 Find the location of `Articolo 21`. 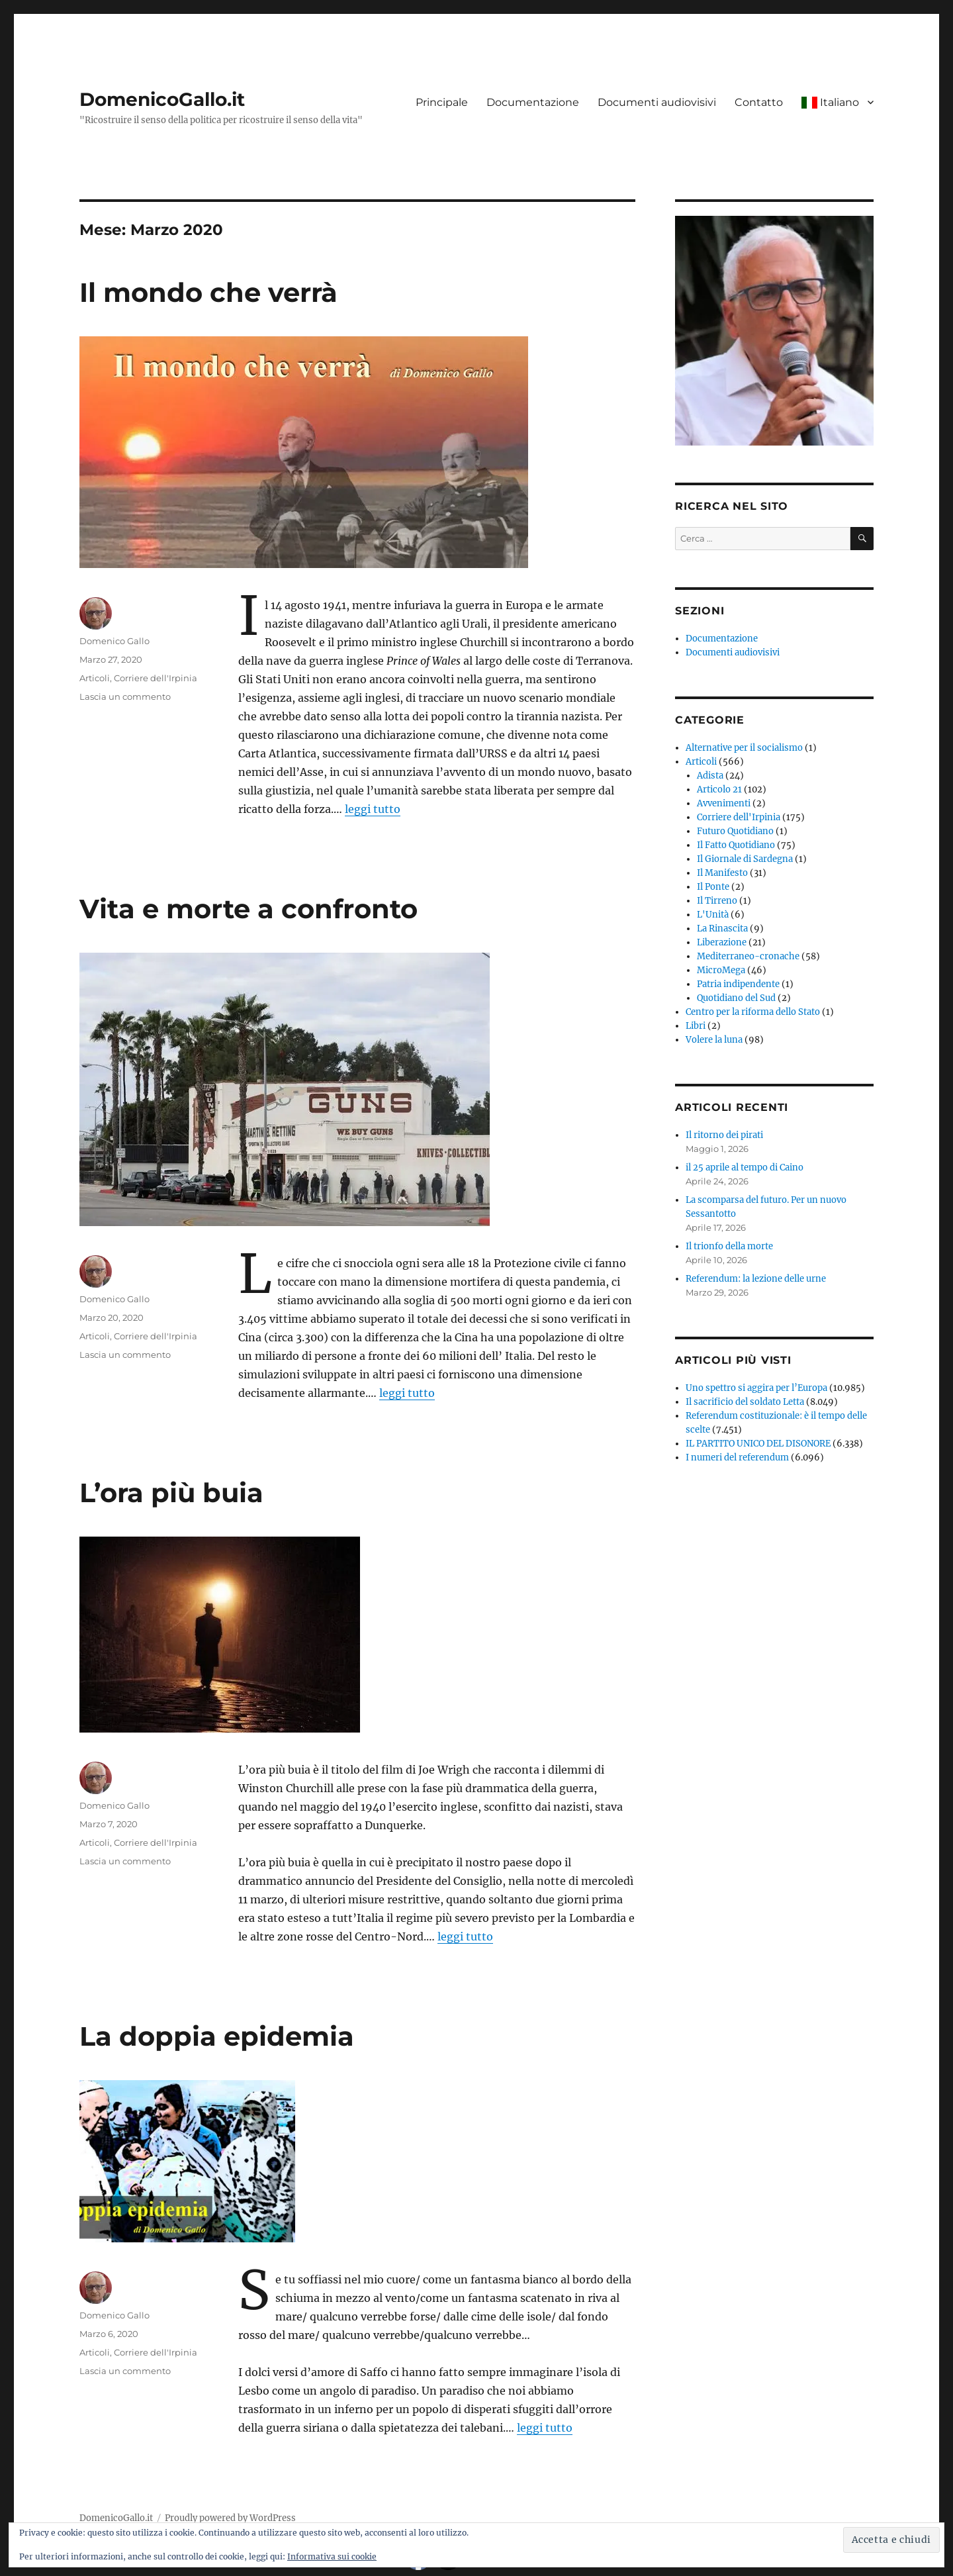

Articolo 21 is located at coordinates (719, 789).